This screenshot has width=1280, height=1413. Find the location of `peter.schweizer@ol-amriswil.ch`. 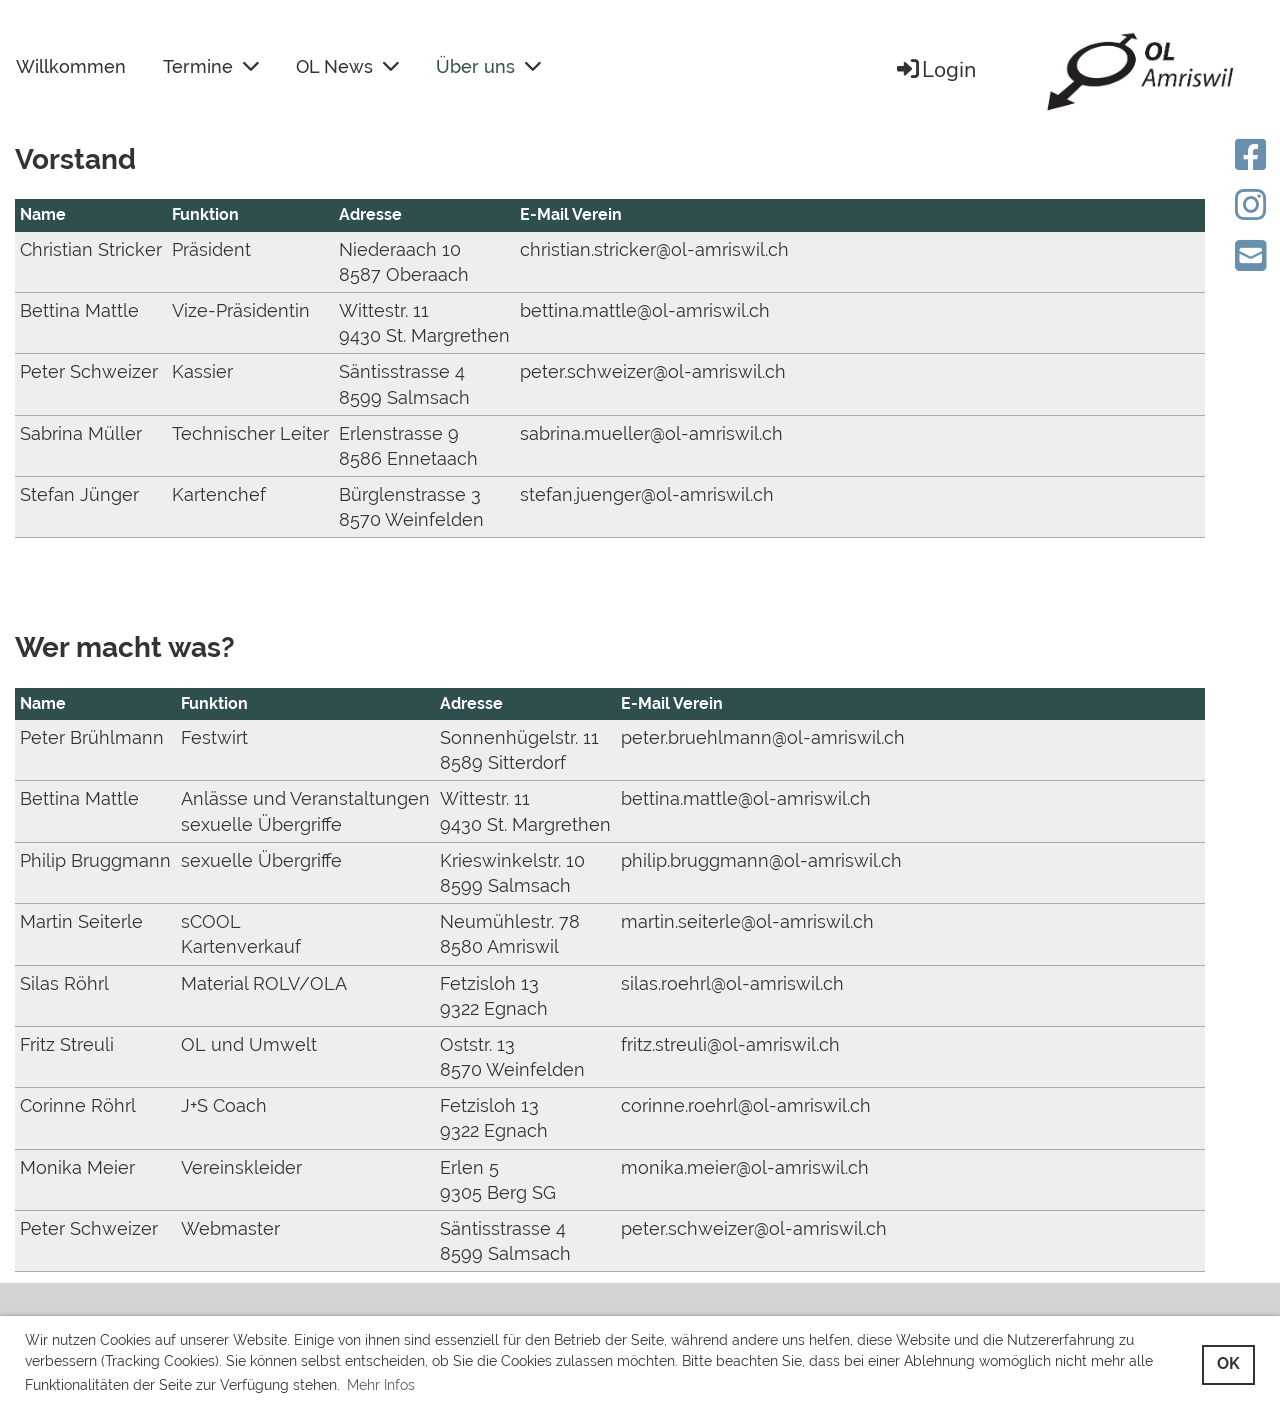

peter.schweizer@ol-amriswil.ch is located at coordinates (653, 371).